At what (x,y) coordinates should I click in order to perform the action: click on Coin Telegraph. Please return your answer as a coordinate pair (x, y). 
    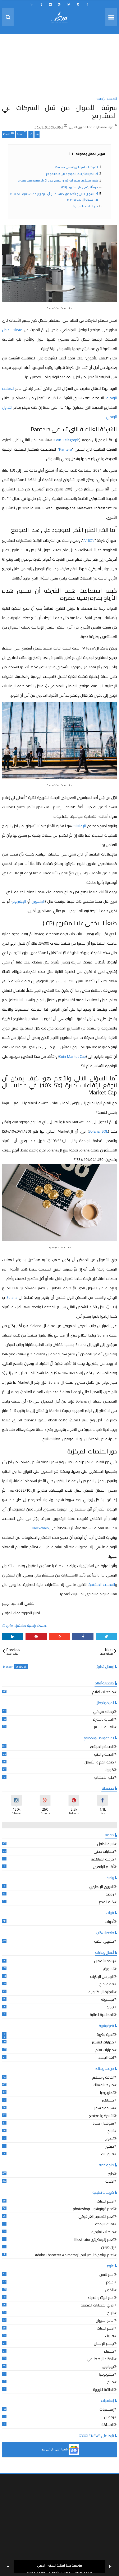
    Looking at the image, I should click on (66, 439).